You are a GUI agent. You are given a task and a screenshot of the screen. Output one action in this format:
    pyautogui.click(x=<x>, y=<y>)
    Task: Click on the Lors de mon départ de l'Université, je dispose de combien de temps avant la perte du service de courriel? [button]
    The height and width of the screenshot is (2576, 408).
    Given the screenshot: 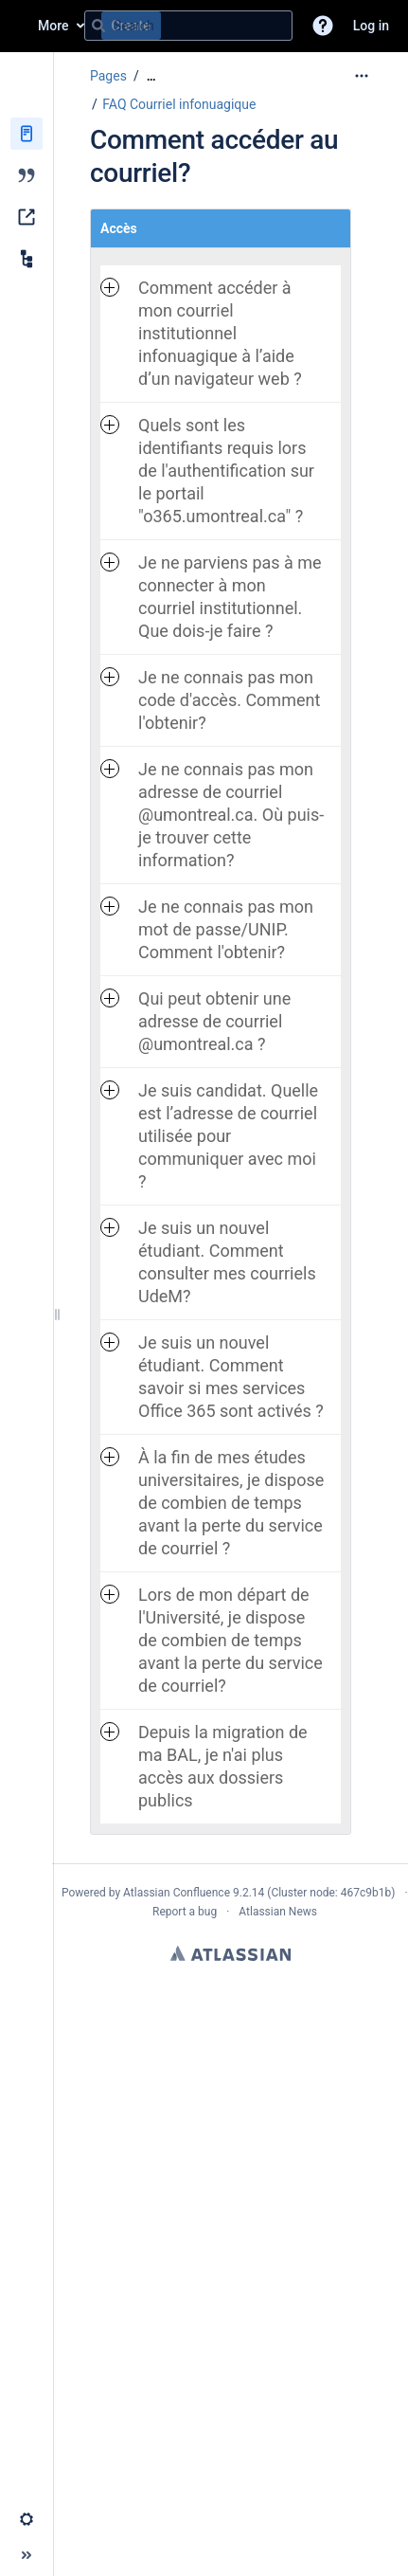 What is the action you would take?
    pyautogui.click(x=211, y=1640)
    